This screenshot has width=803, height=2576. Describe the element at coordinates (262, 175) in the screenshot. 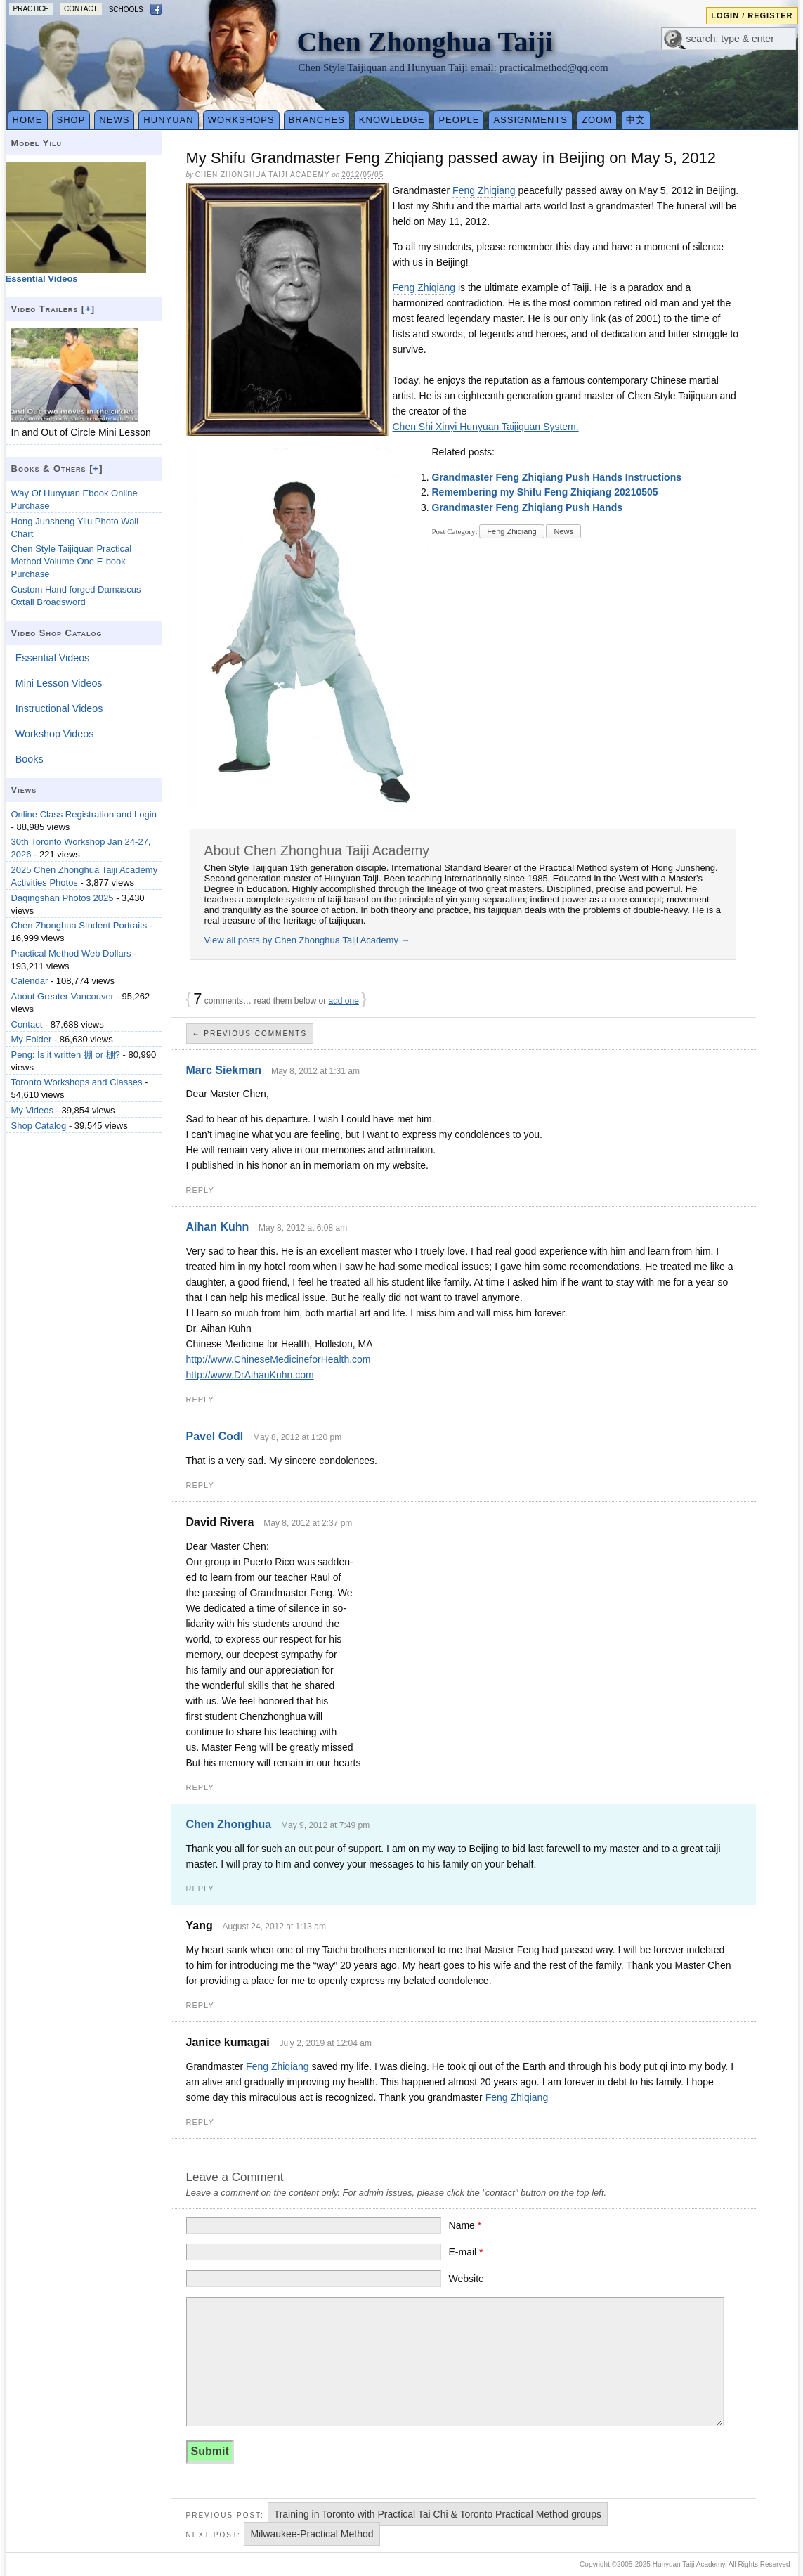

I see `Chen Zhonghua Taiji Academy` at that location.